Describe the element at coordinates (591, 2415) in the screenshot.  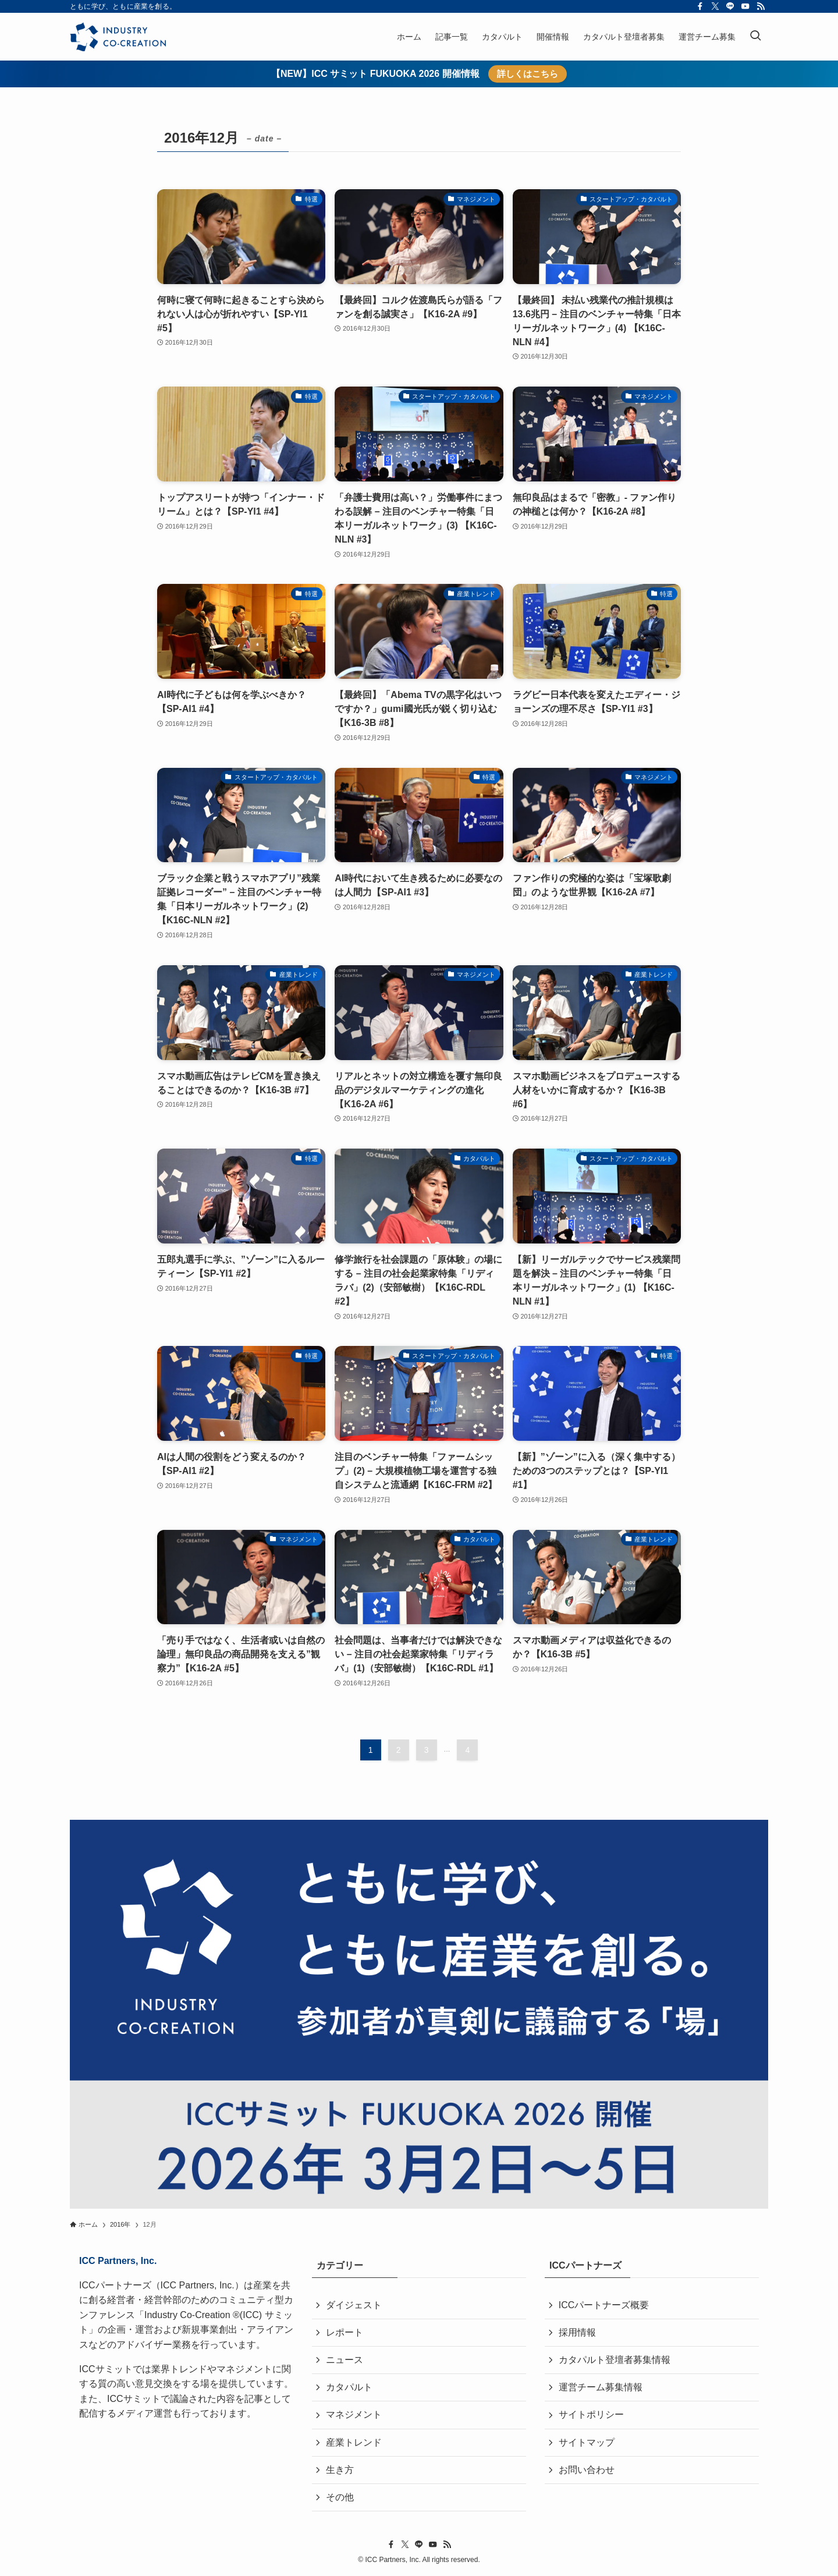
I see `サイトポリシー` at that location.